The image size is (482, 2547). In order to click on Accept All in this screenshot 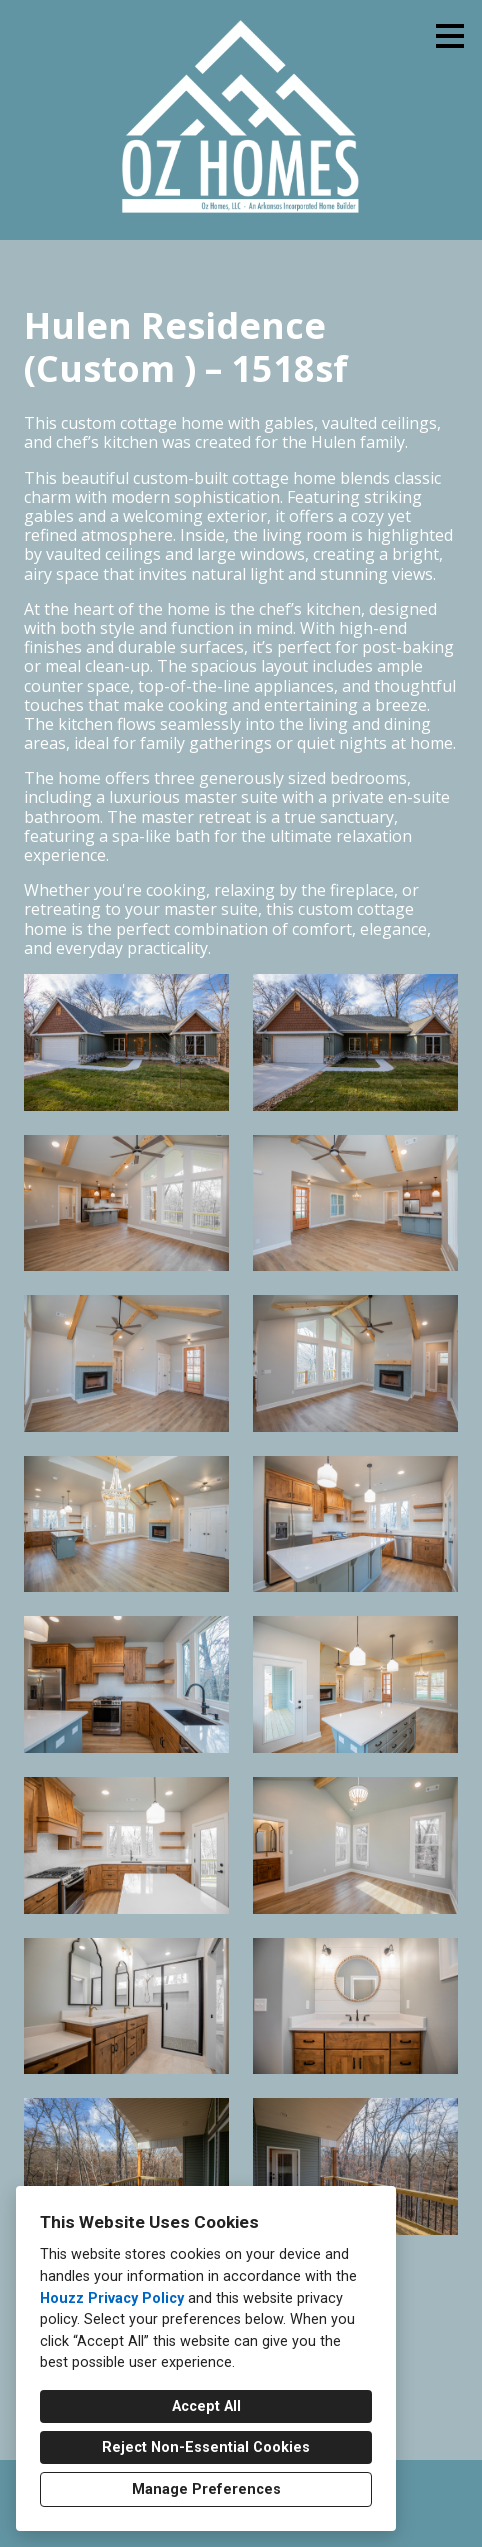, I will do `click(206, 2406)`.